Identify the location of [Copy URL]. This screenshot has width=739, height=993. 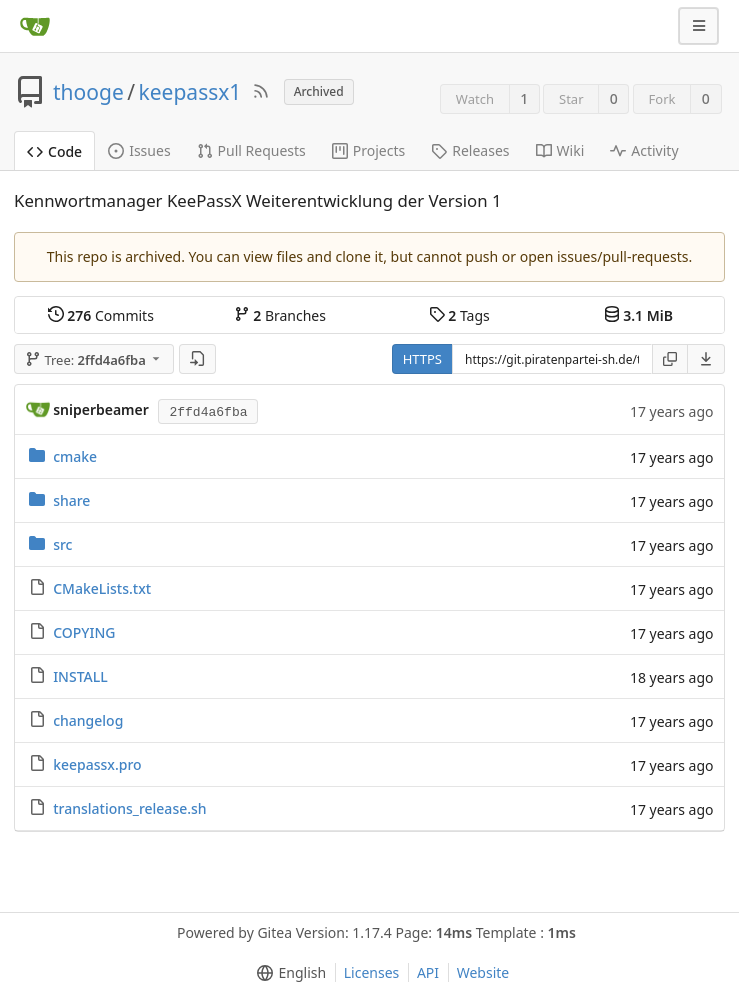
(670, 359).